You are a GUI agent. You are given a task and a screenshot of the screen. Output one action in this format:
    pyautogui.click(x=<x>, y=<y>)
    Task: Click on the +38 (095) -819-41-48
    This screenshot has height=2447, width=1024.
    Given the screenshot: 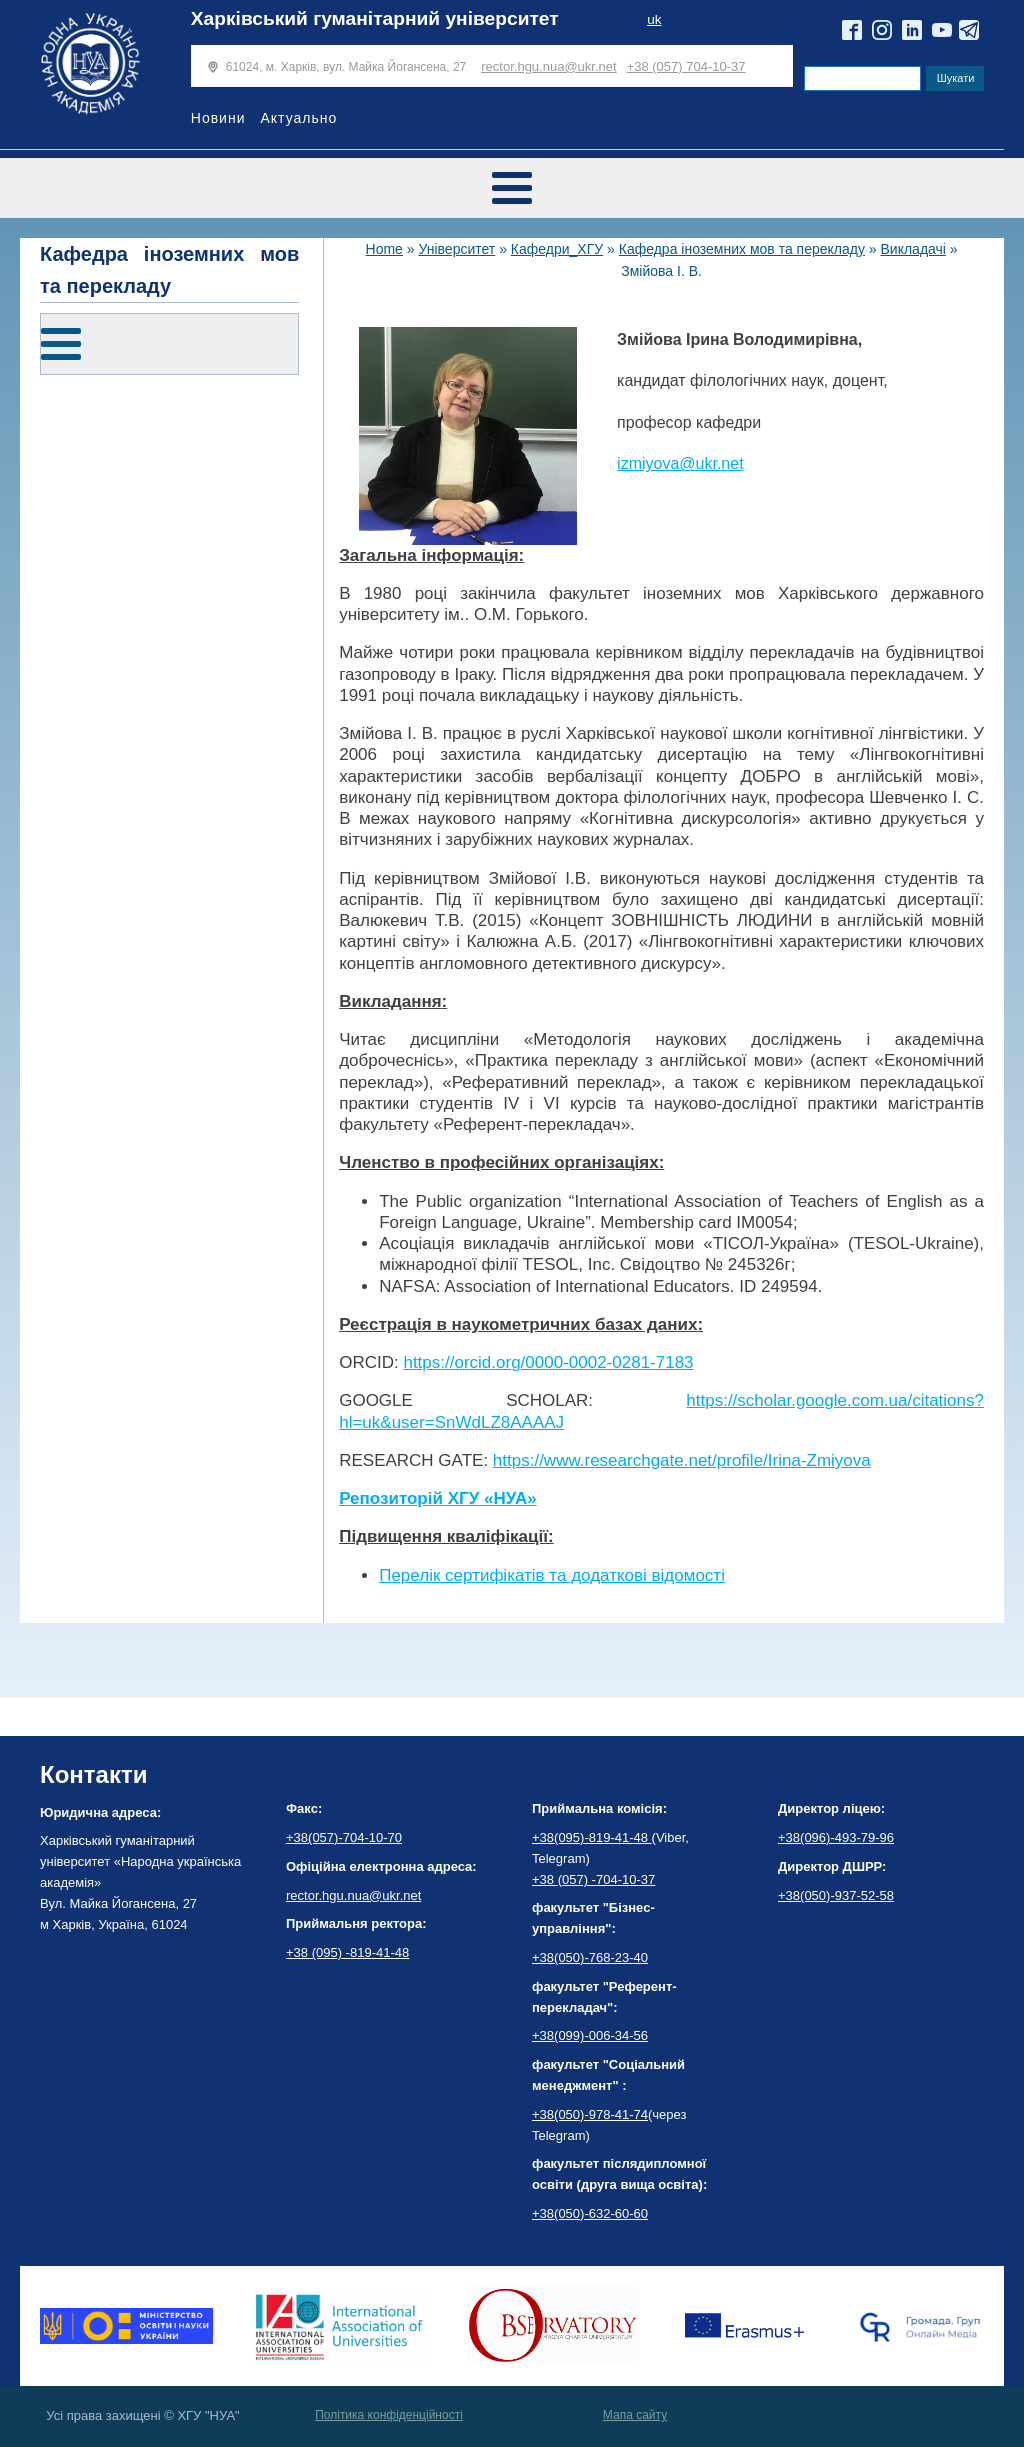 What is the action you would take?
    pyautogui.click(x=347, y=1952)
    